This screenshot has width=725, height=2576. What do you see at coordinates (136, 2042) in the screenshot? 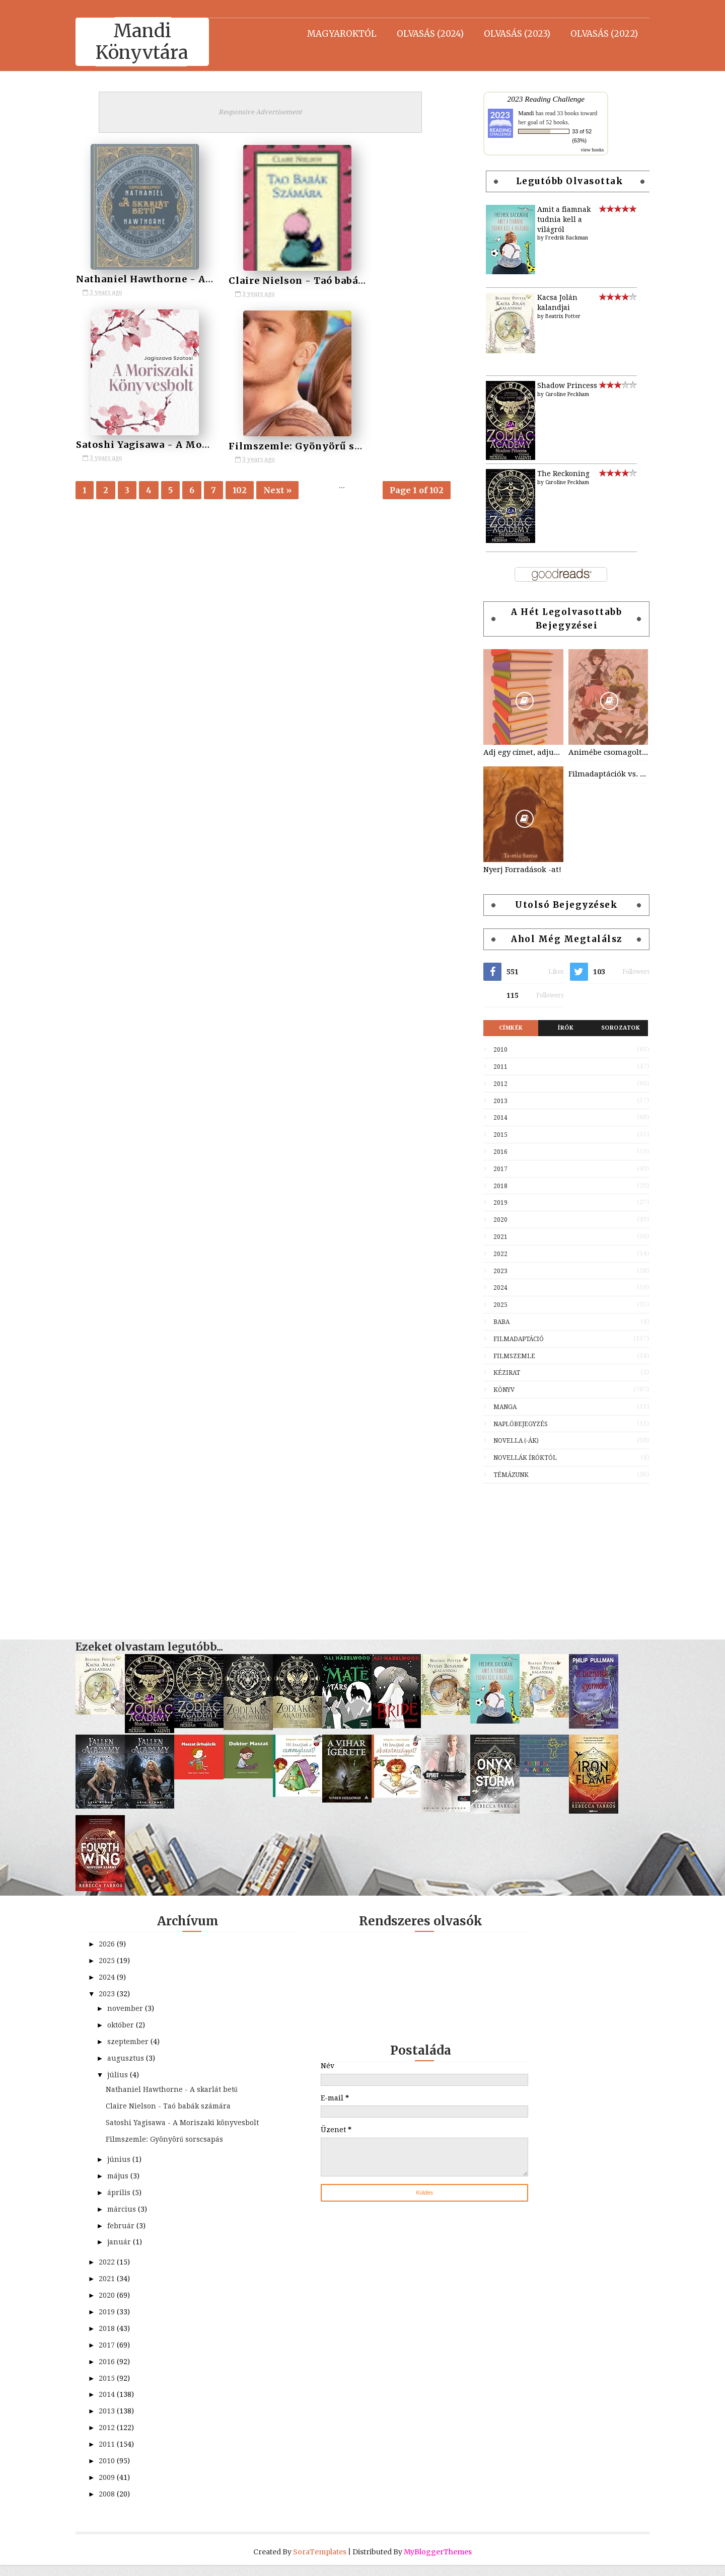
I see `szeptember` at bounding box center [136, 2042].